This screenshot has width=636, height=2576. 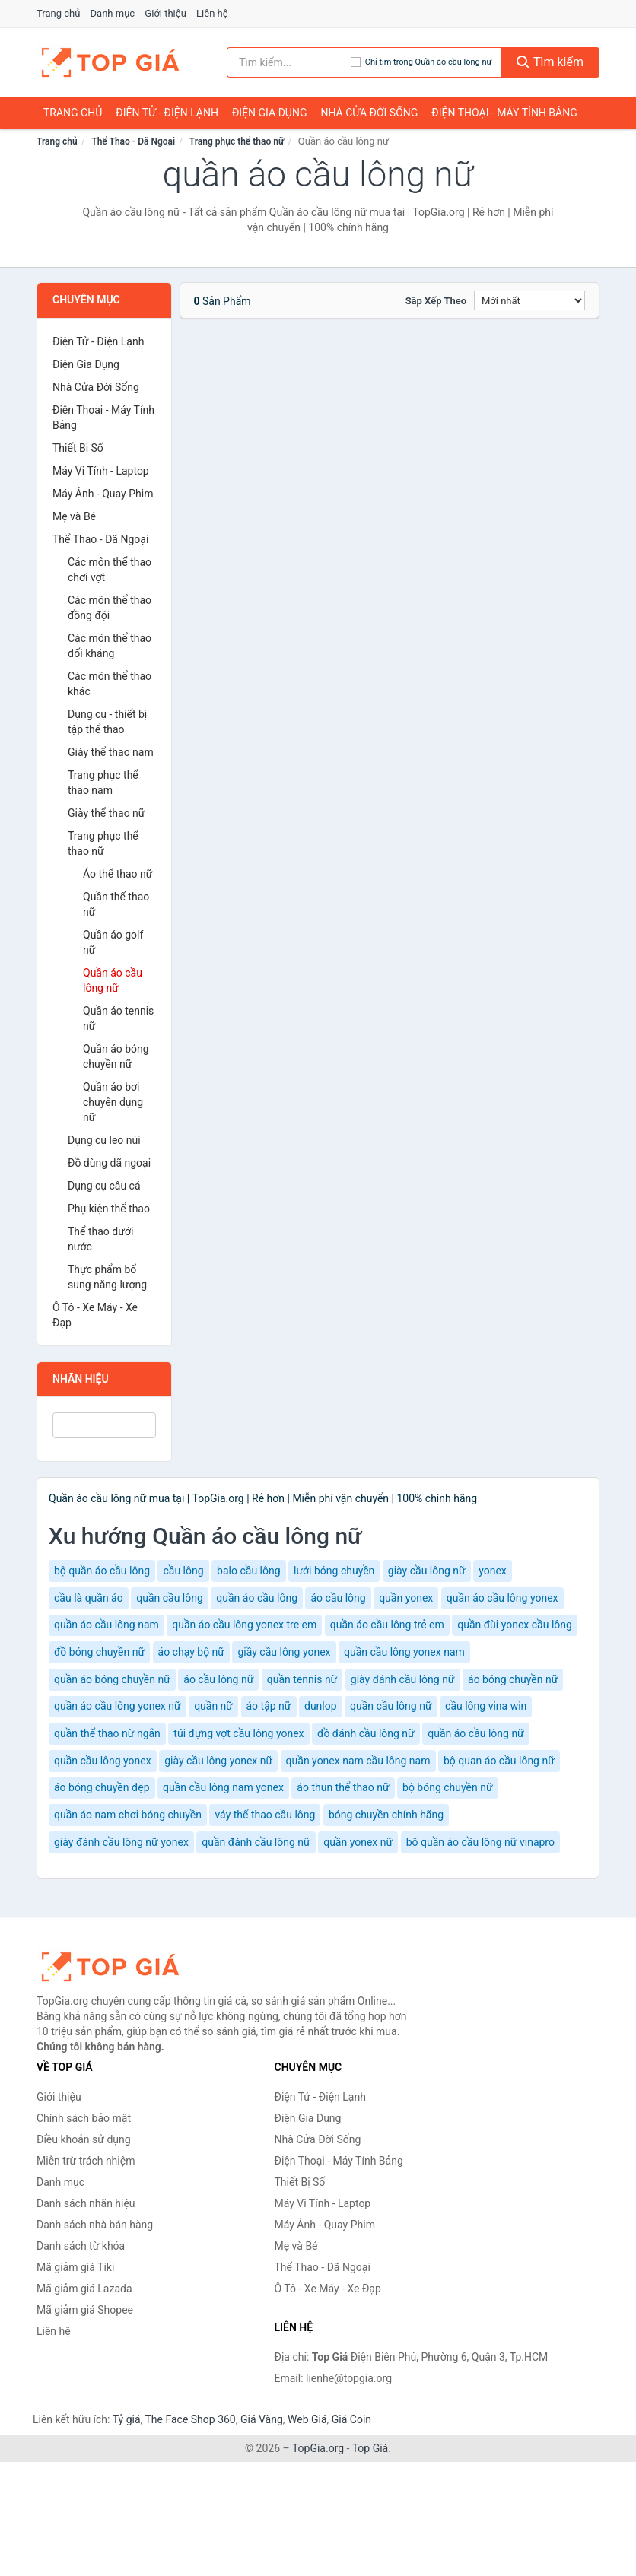 What do you see at coordinates (99, 1652) in the screenshot?
I see `đồ bóng chuyền nữ` at bounding box center [99, 1652].